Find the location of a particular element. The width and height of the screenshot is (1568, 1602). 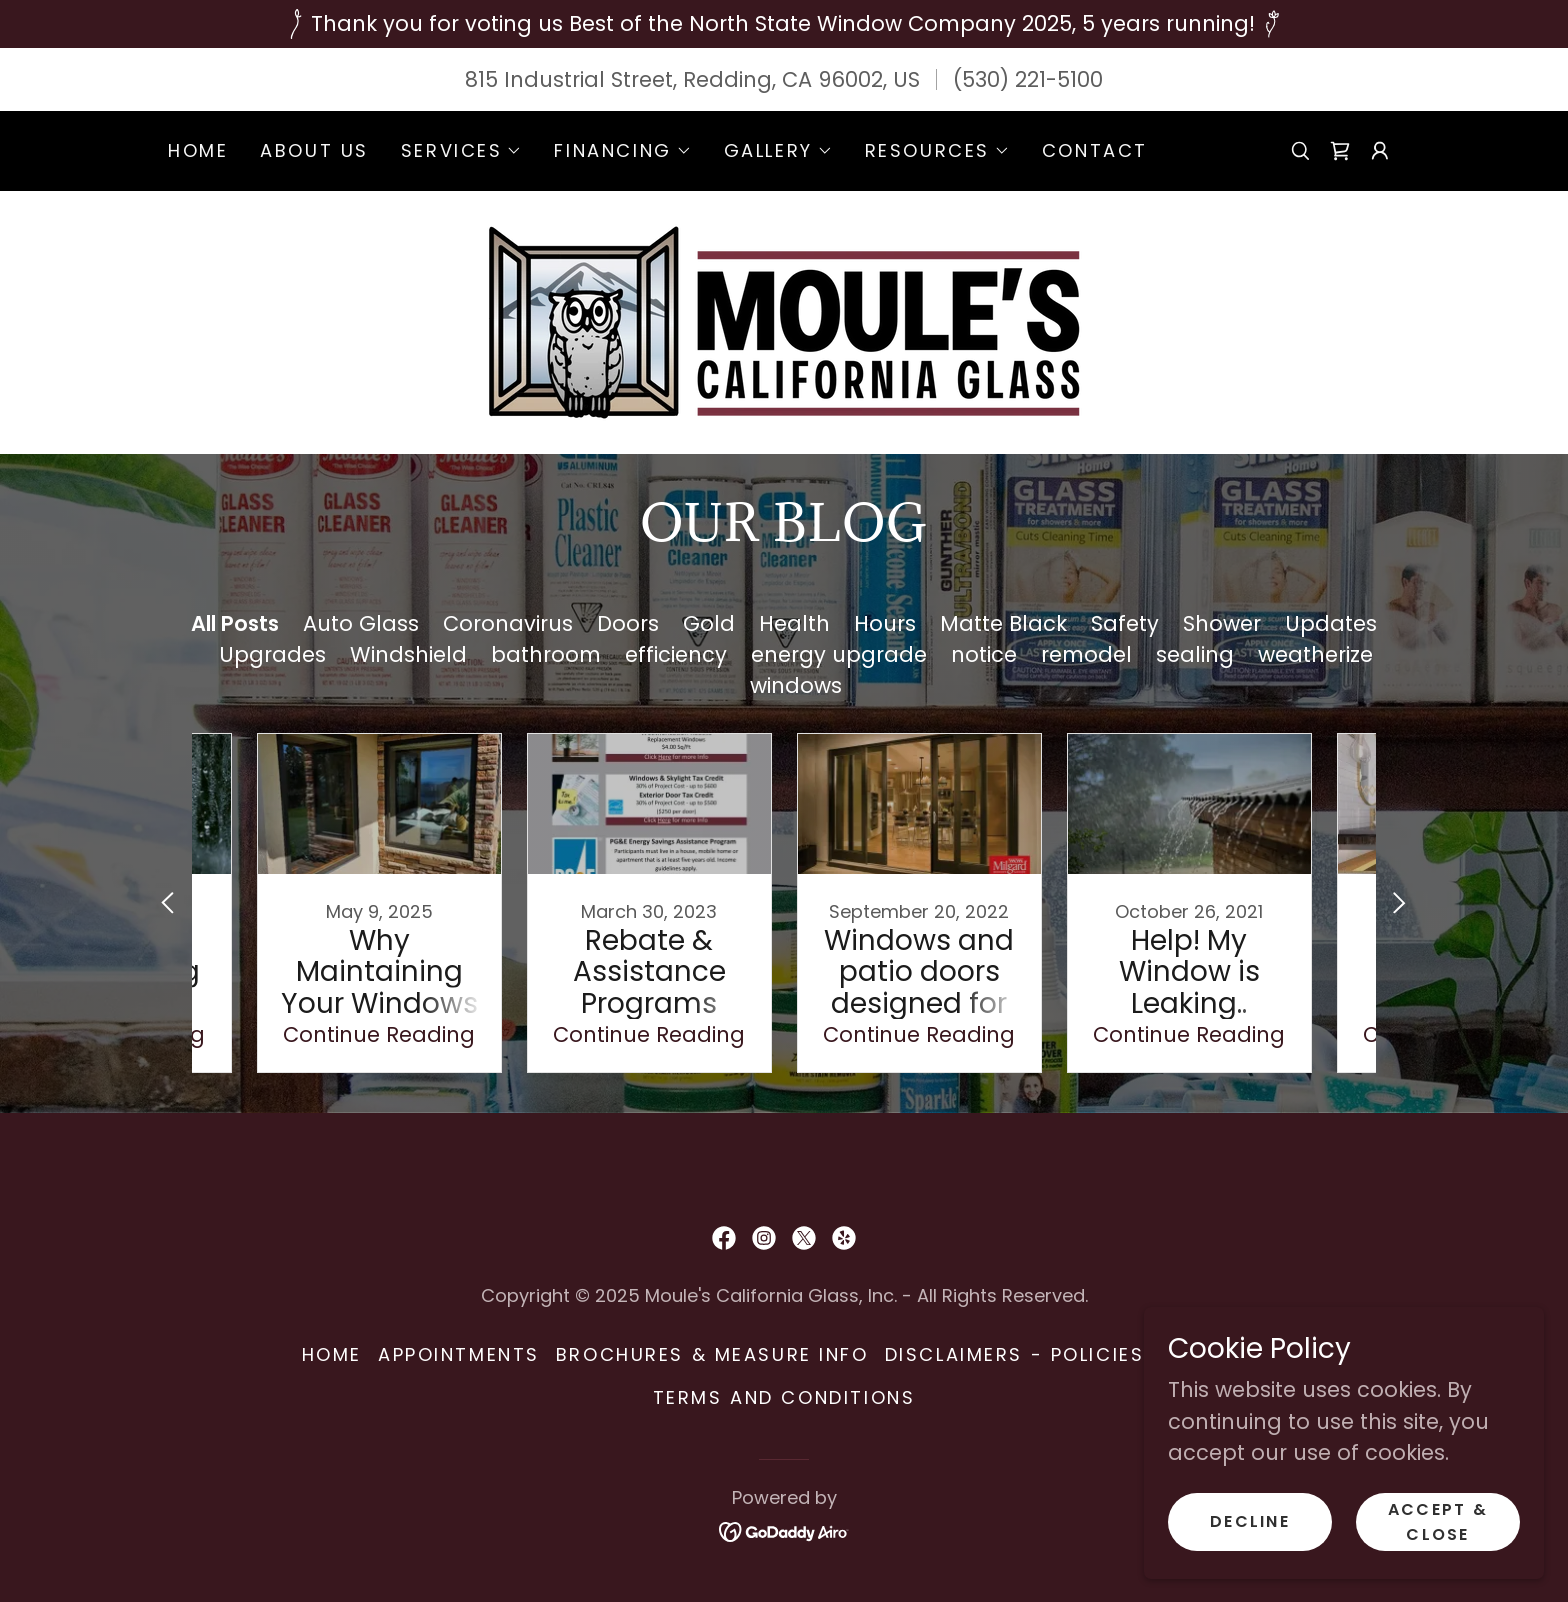

notice [link] is located at coordinates (984, 654).